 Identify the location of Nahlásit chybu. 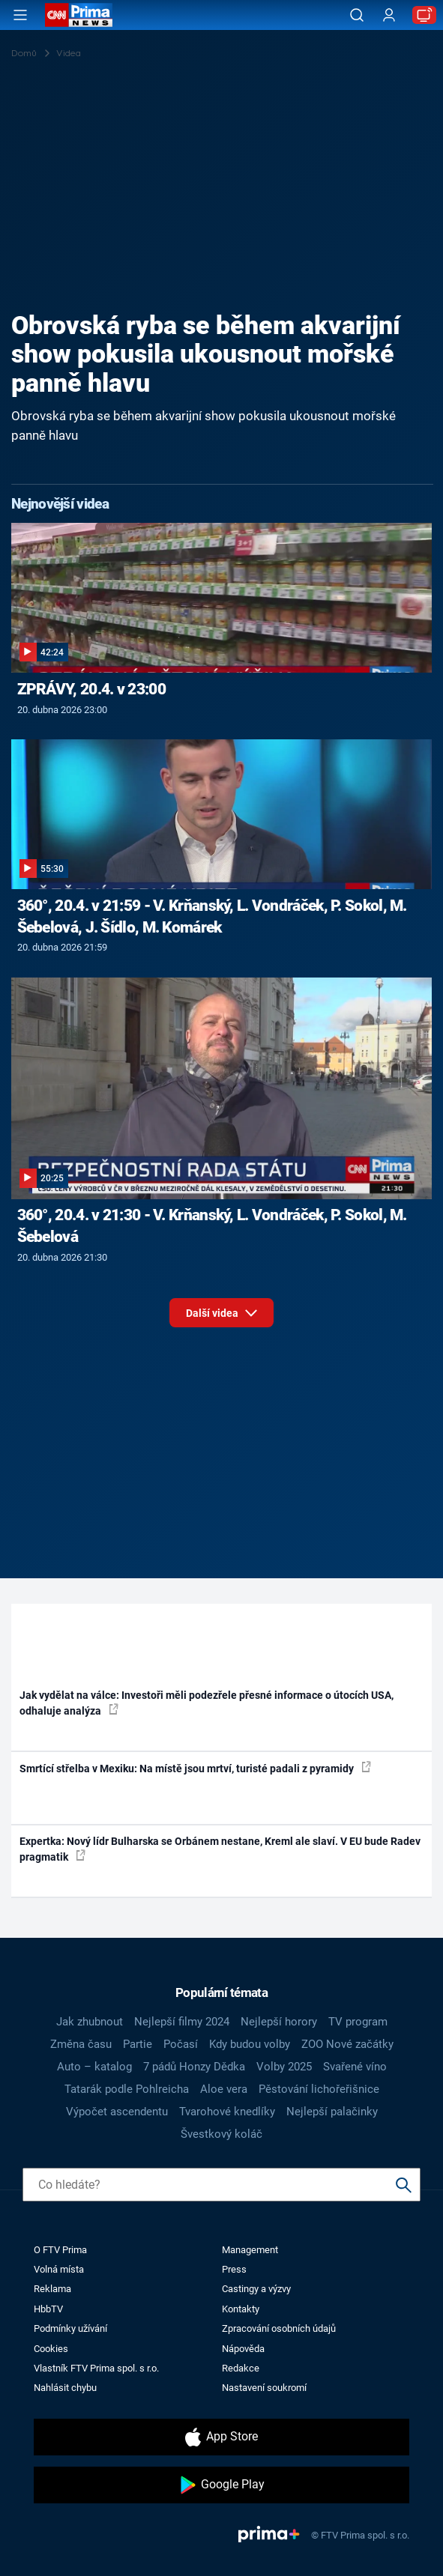
(65, 2387).